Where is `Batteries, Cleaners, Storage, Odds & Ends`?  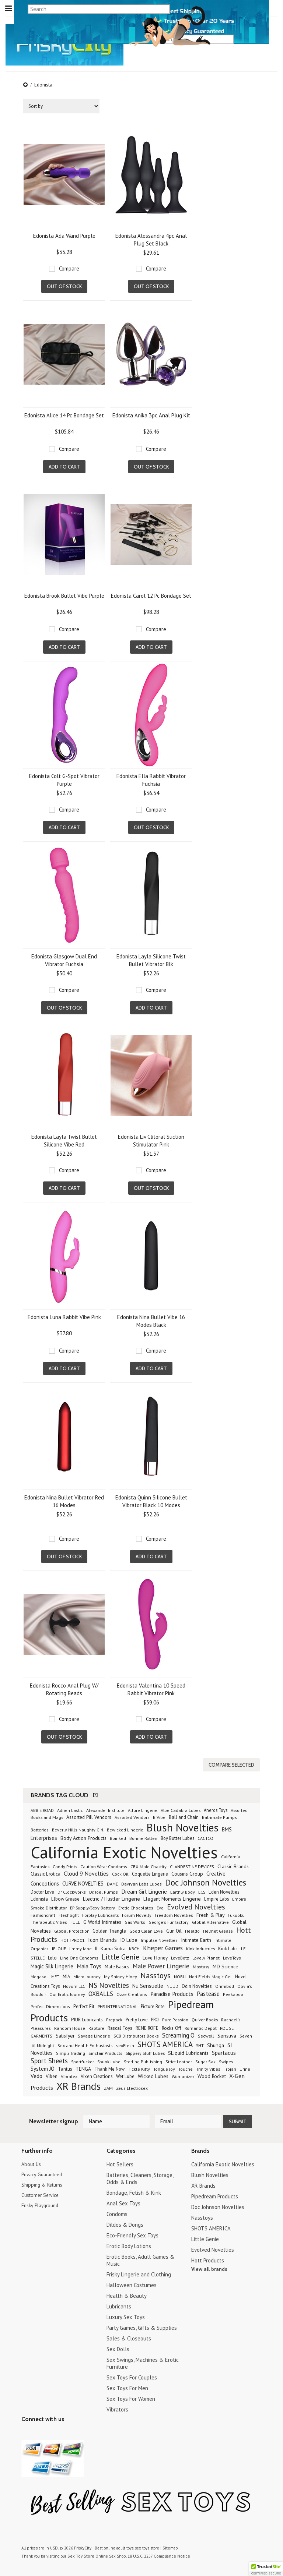
Batteries, Cleaners, Storage, Odds & Ends is located at coordinates (139, 2177).